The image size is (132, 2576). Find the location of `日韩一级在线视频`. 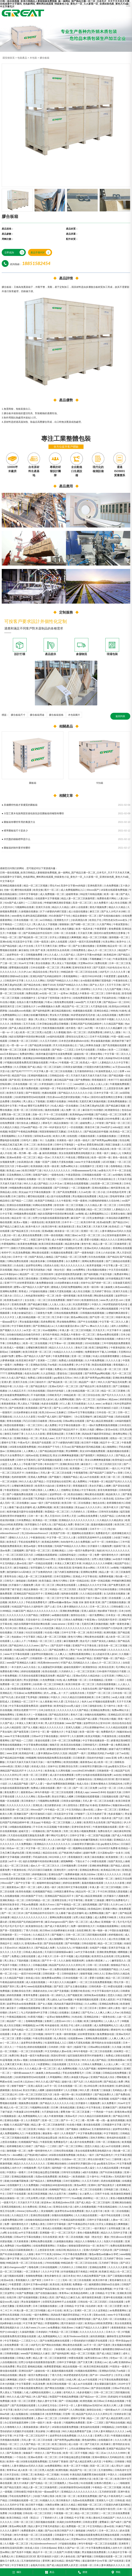

日韩一级在线视频 is located at coordinates (54, 1235).